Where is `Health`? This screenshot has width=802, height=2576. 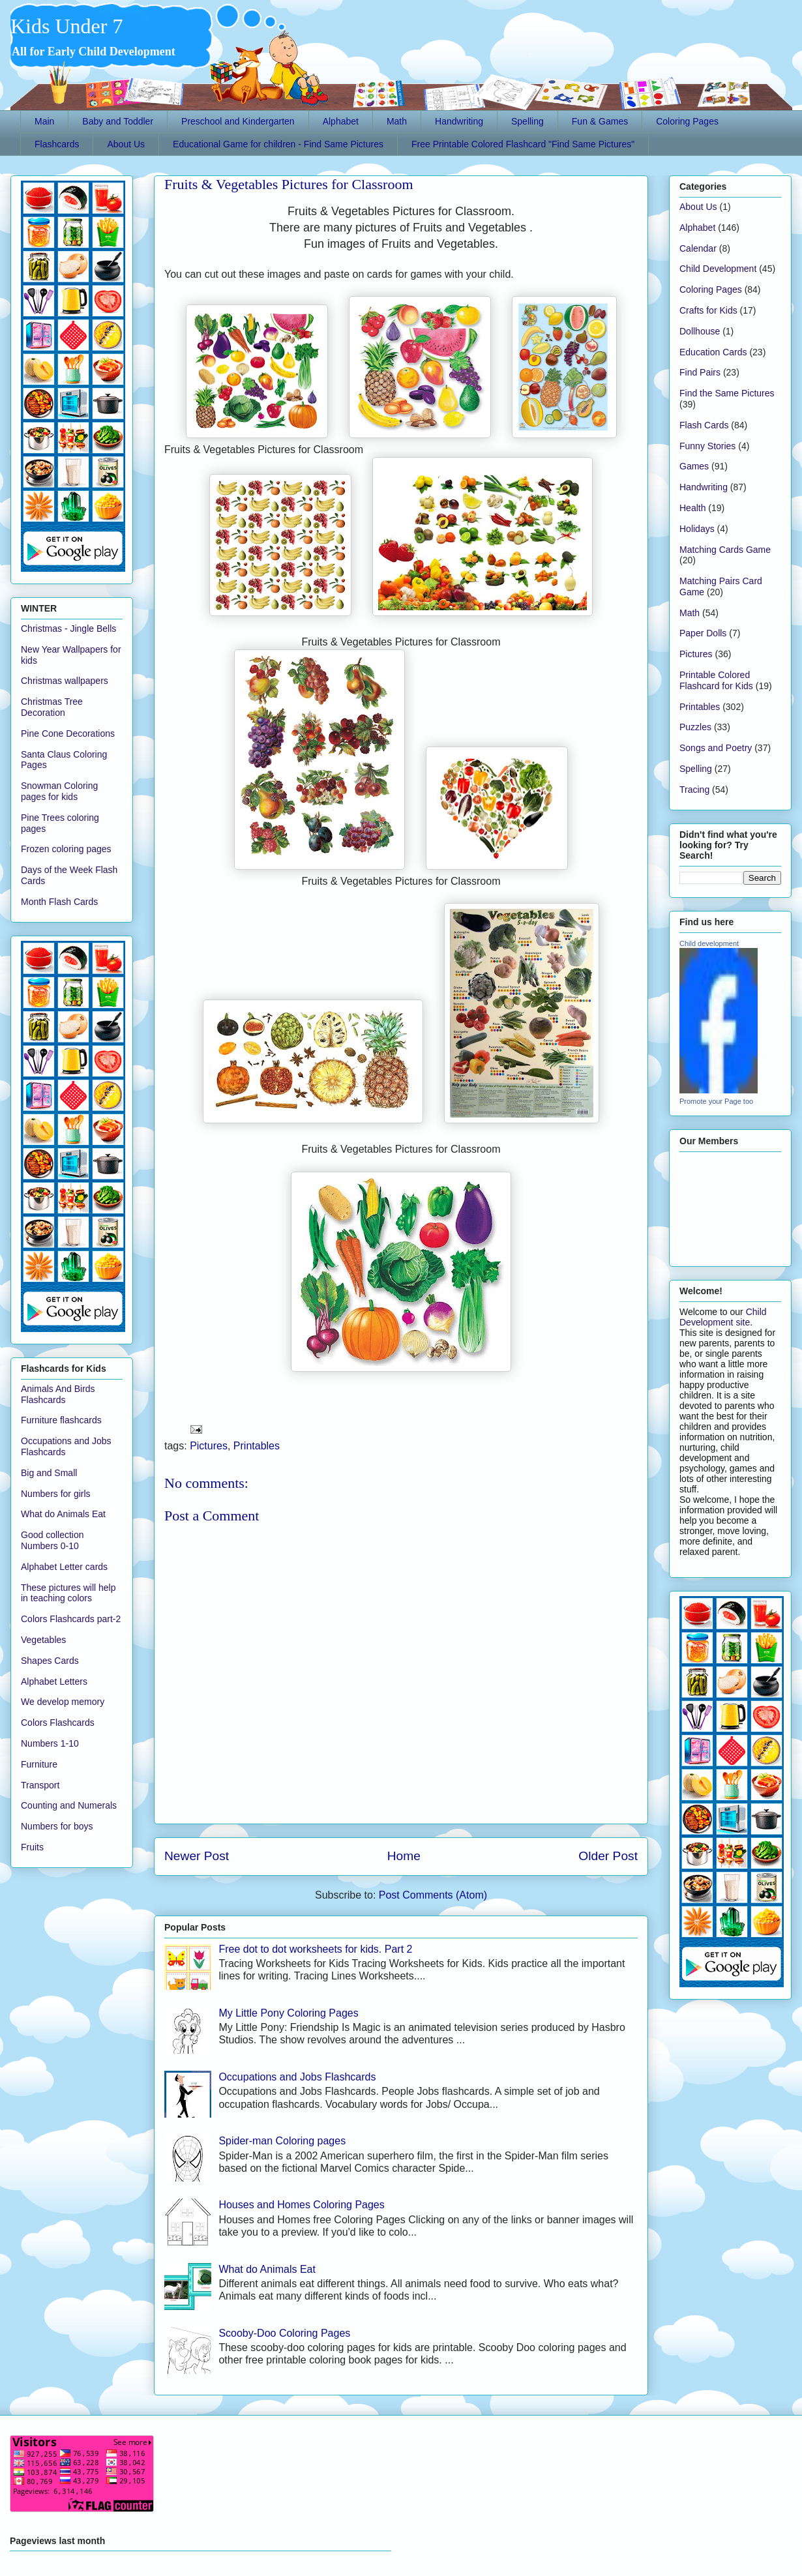
Health is located at coordinates (692, 508).